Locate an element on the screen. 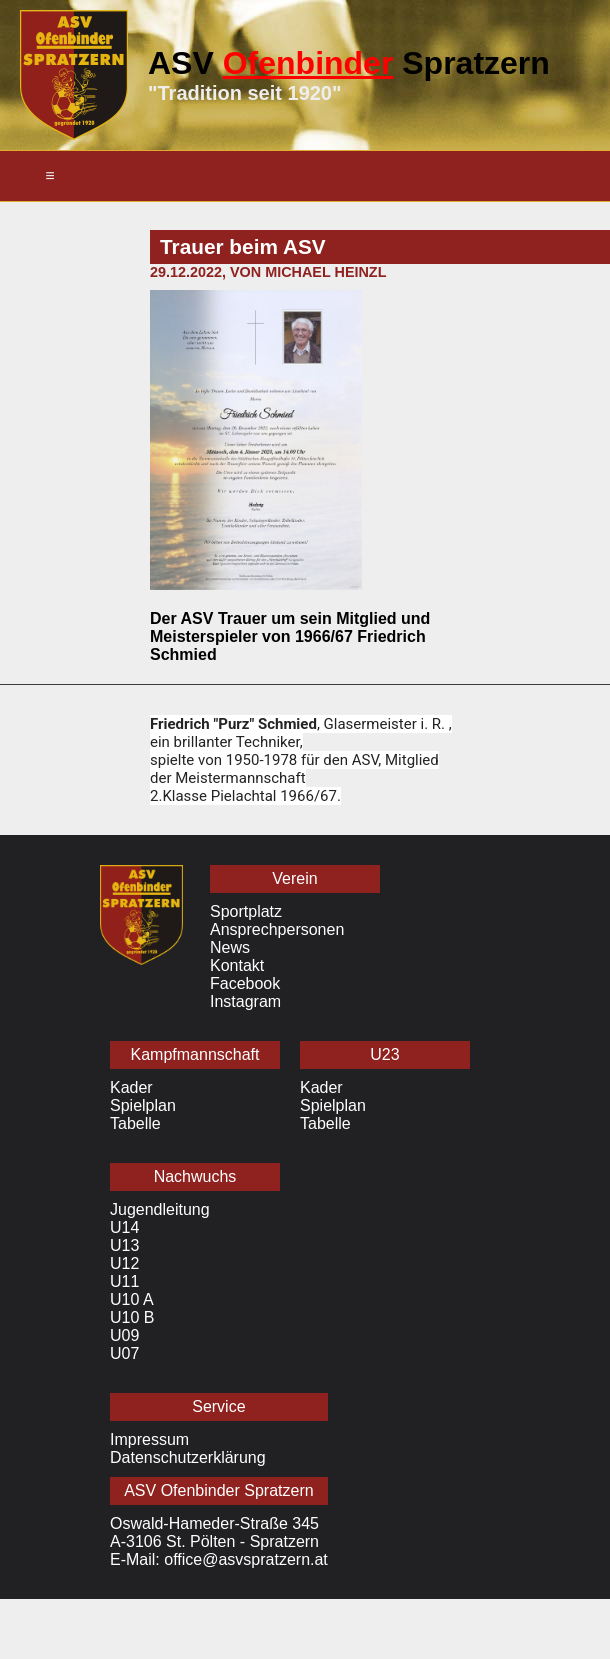 This screenshot has height=1659, width=610. Ansprechpersonen is located at coordinates (277, 929).